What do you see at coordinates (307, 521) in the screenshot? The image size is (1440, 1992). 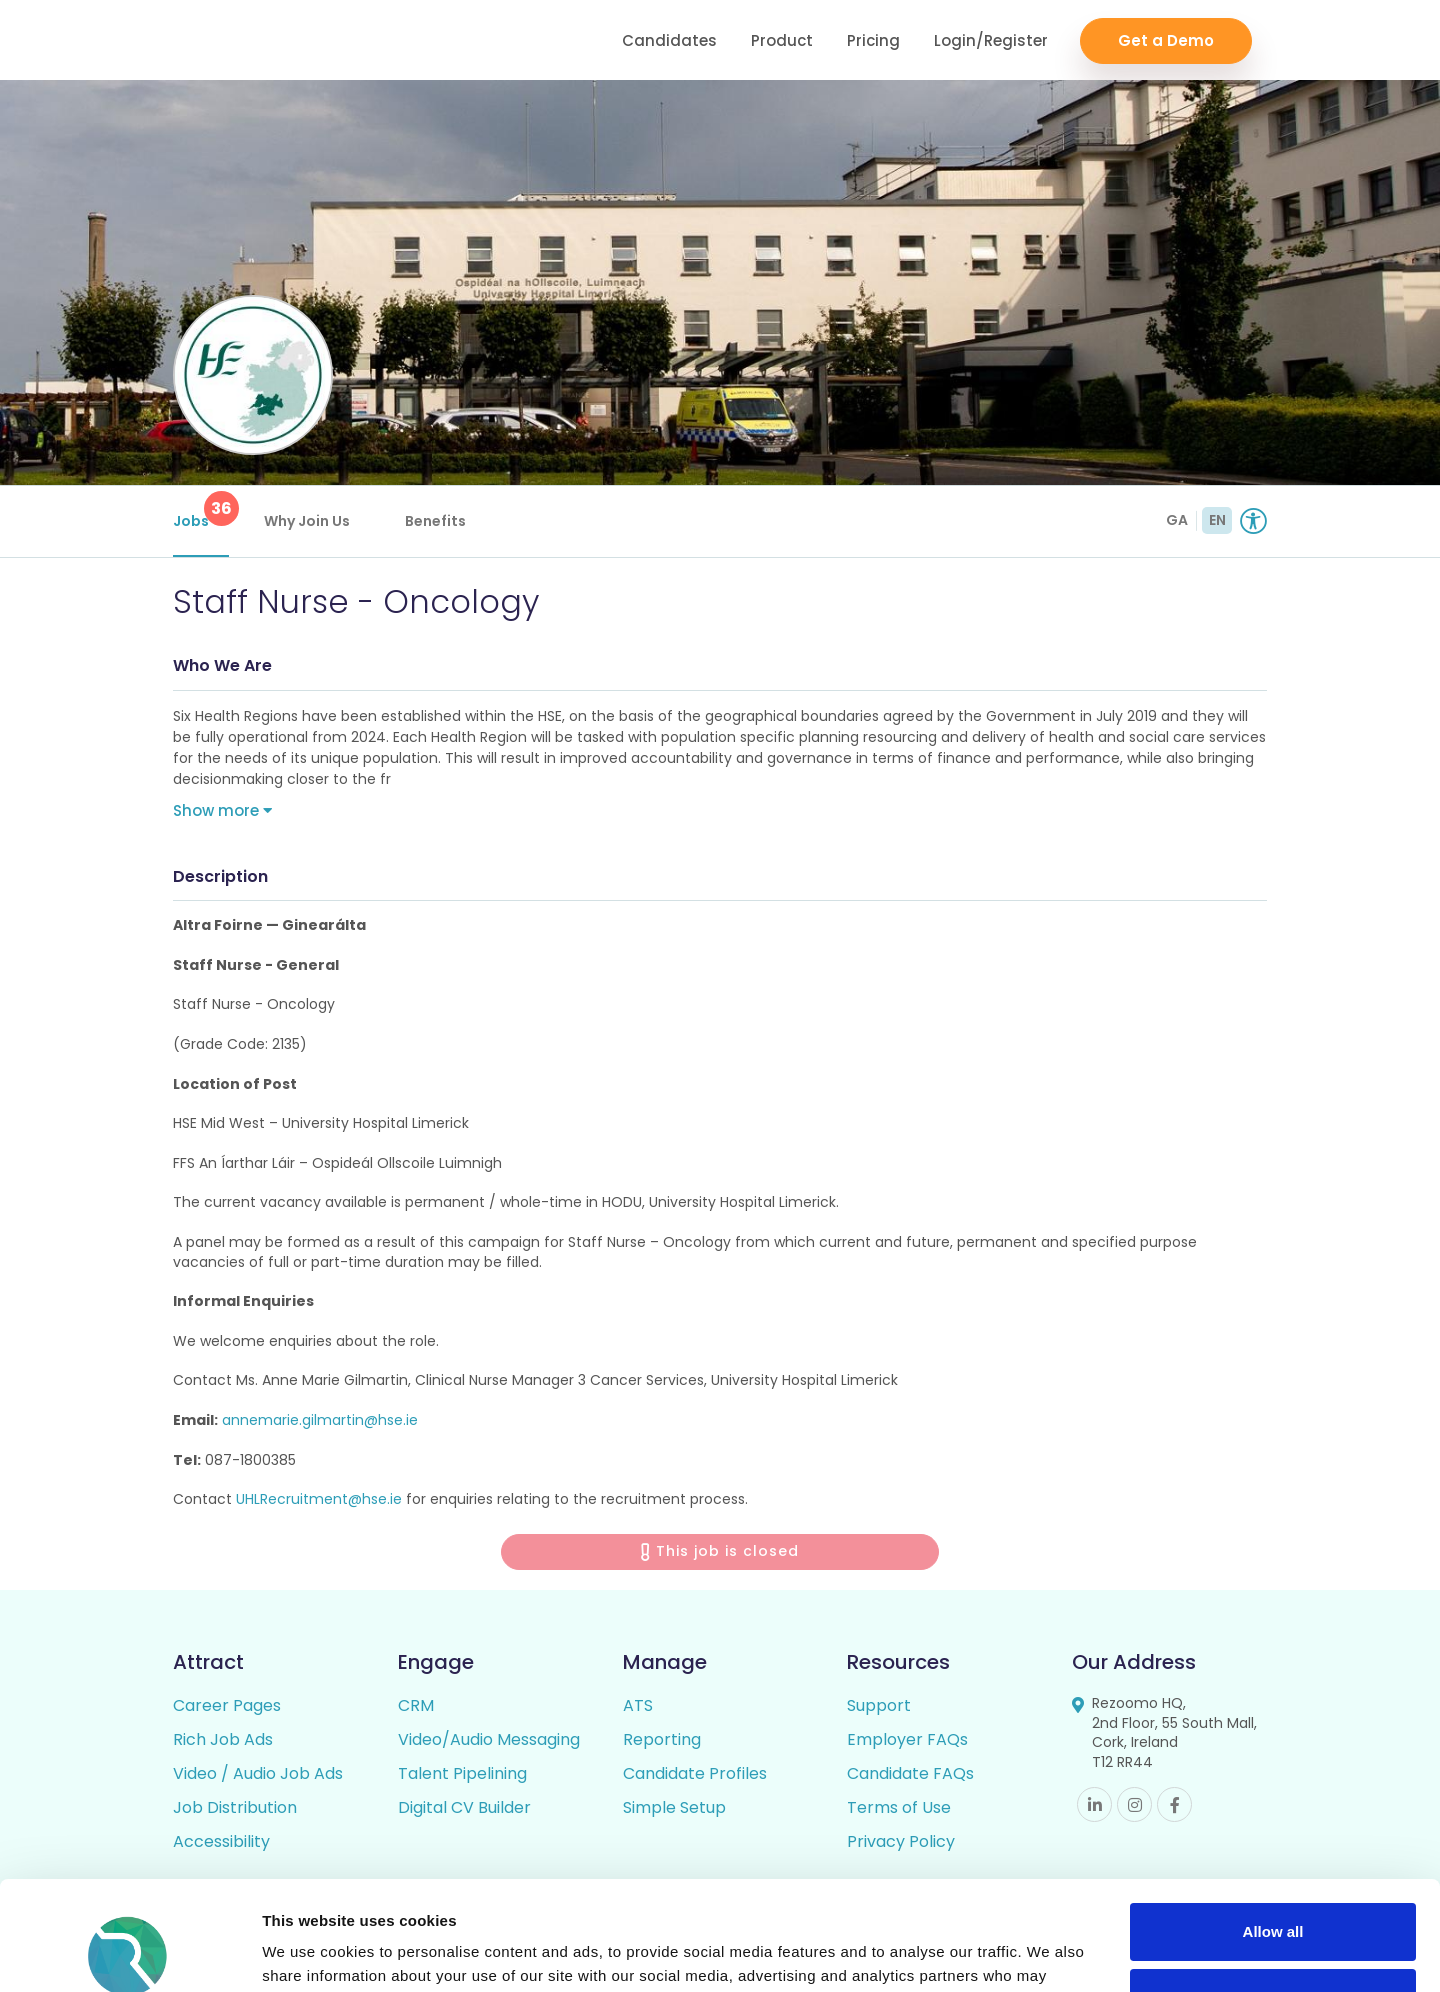 I see `Why Join Us` at bounding box center [307, 521].